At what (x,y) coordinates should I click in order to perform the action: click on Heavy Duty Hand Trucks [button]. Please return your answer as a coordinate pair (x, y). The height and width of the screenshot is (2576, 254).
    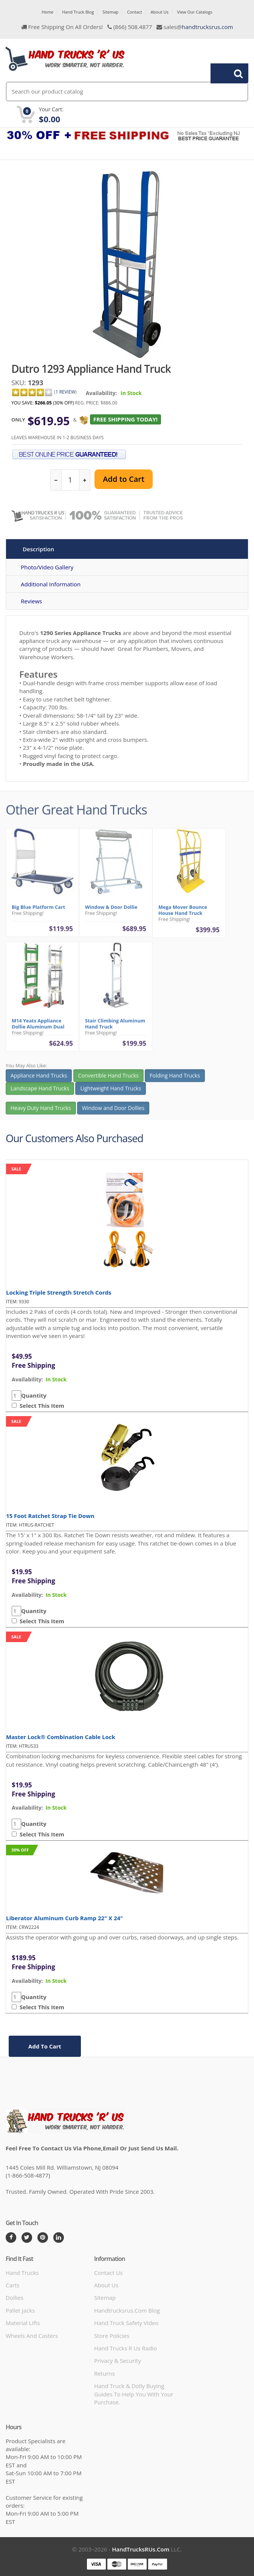
    Looking at the image, I should click on (41, 1111).